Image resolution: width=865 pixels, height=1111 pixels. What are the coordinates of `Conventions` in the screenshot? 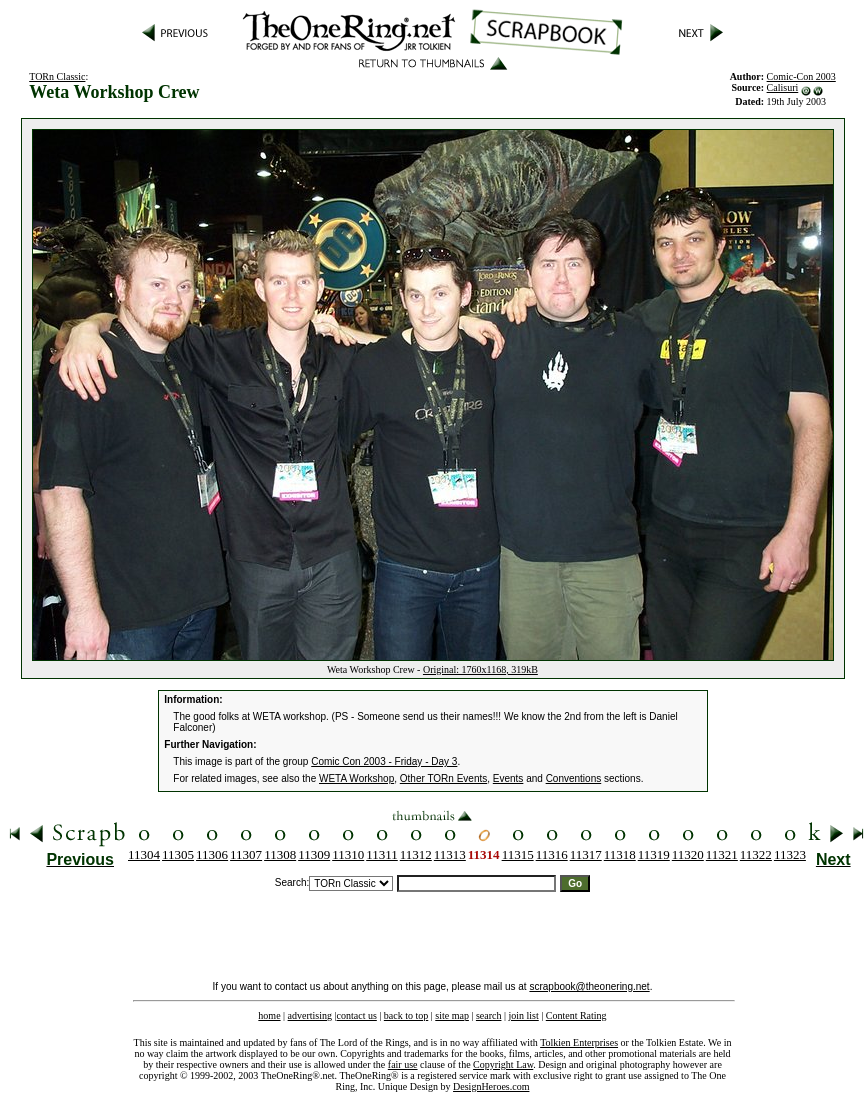 It's located at (574, 778).